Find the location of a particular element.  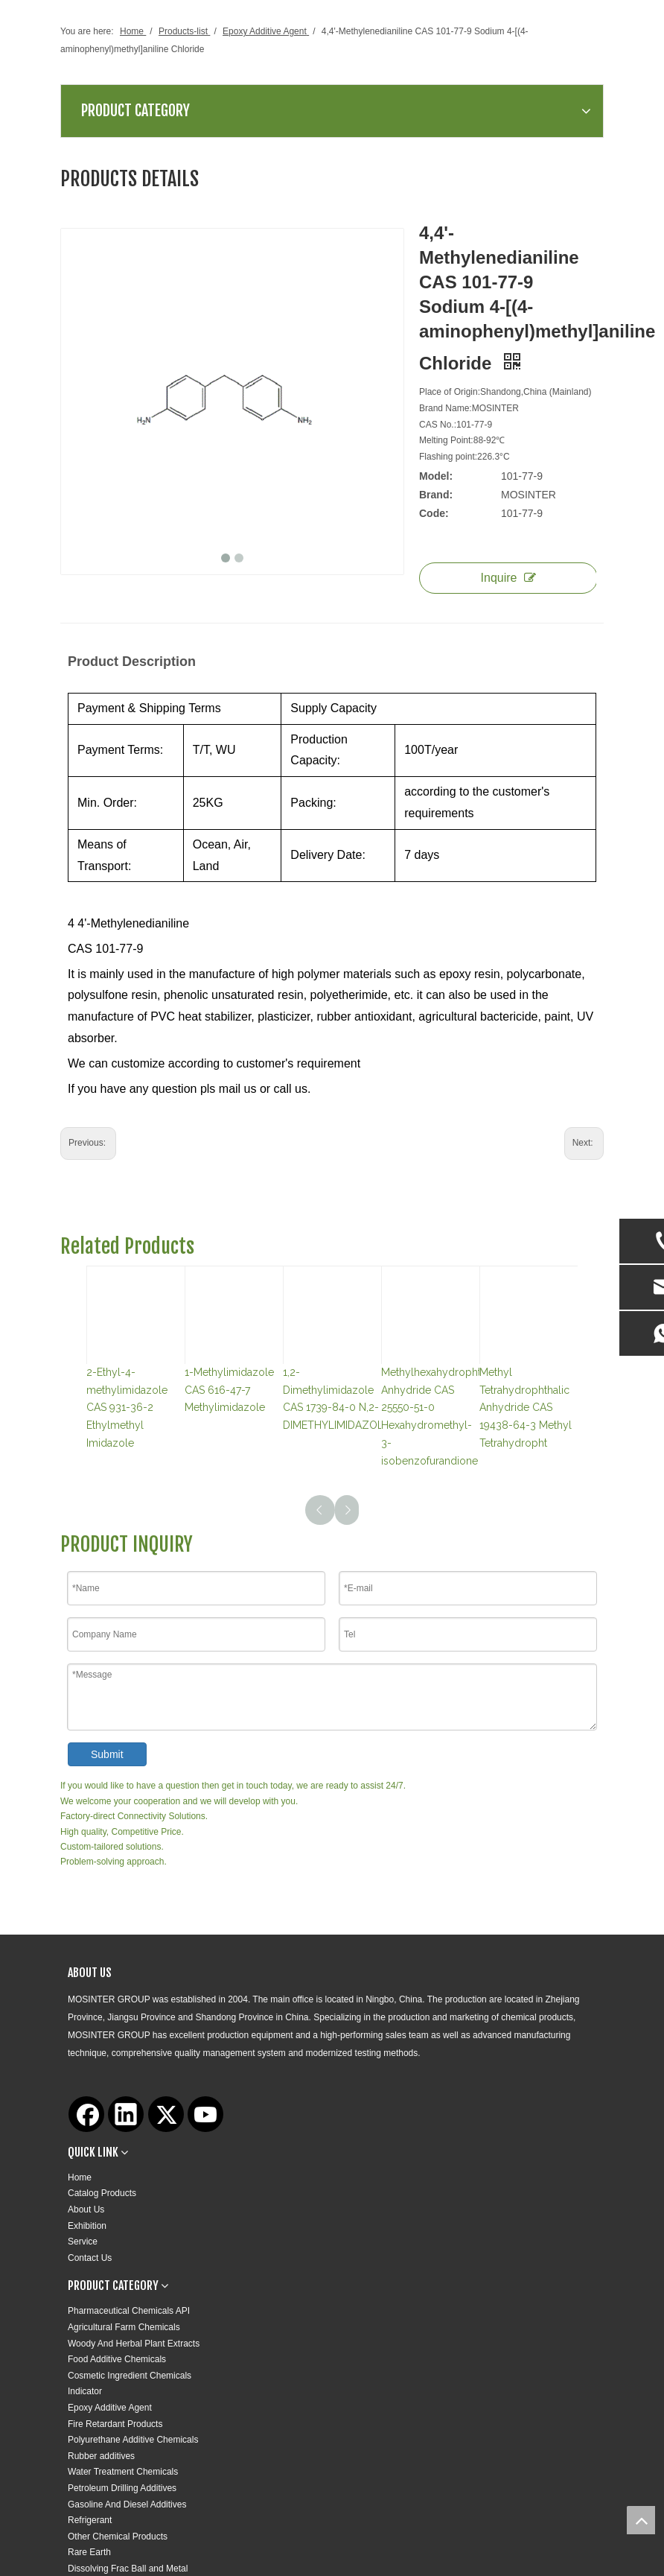

Refrigerant is located at coordinates (90, 2520).